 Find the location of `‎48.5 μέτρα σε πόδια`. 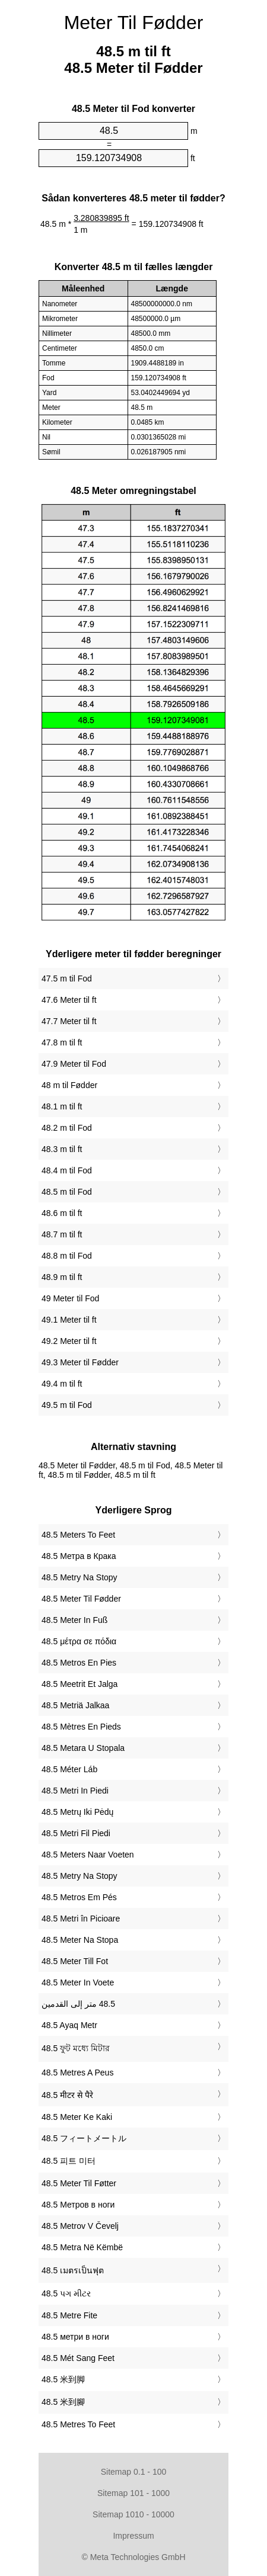

‎48.5 μέτρα σε πόδια is located at coordinates (79, 1641).